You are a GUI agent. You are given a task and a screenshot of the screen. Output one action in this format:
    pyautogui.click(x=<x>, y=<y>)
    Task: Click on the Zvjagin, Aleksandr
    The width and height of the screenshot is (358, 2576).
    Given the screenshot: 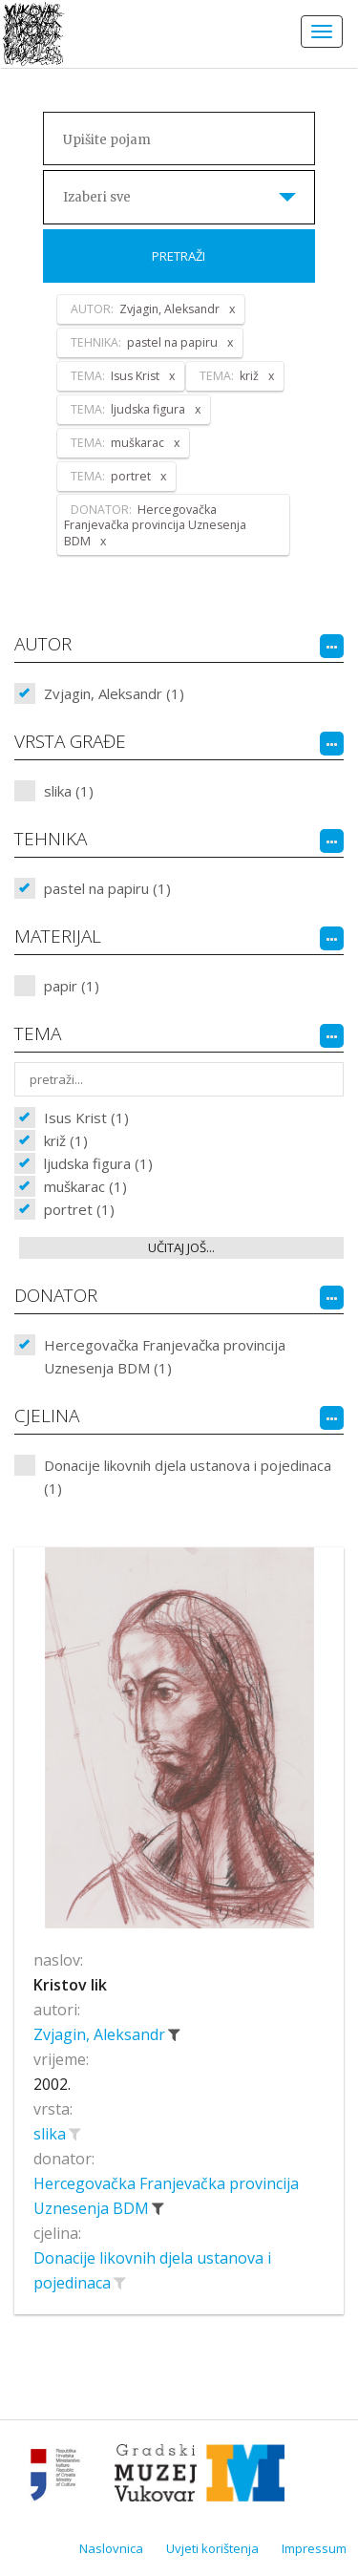 What is the action you would take?
    pyautogui.click(x=101, y=2034)
    